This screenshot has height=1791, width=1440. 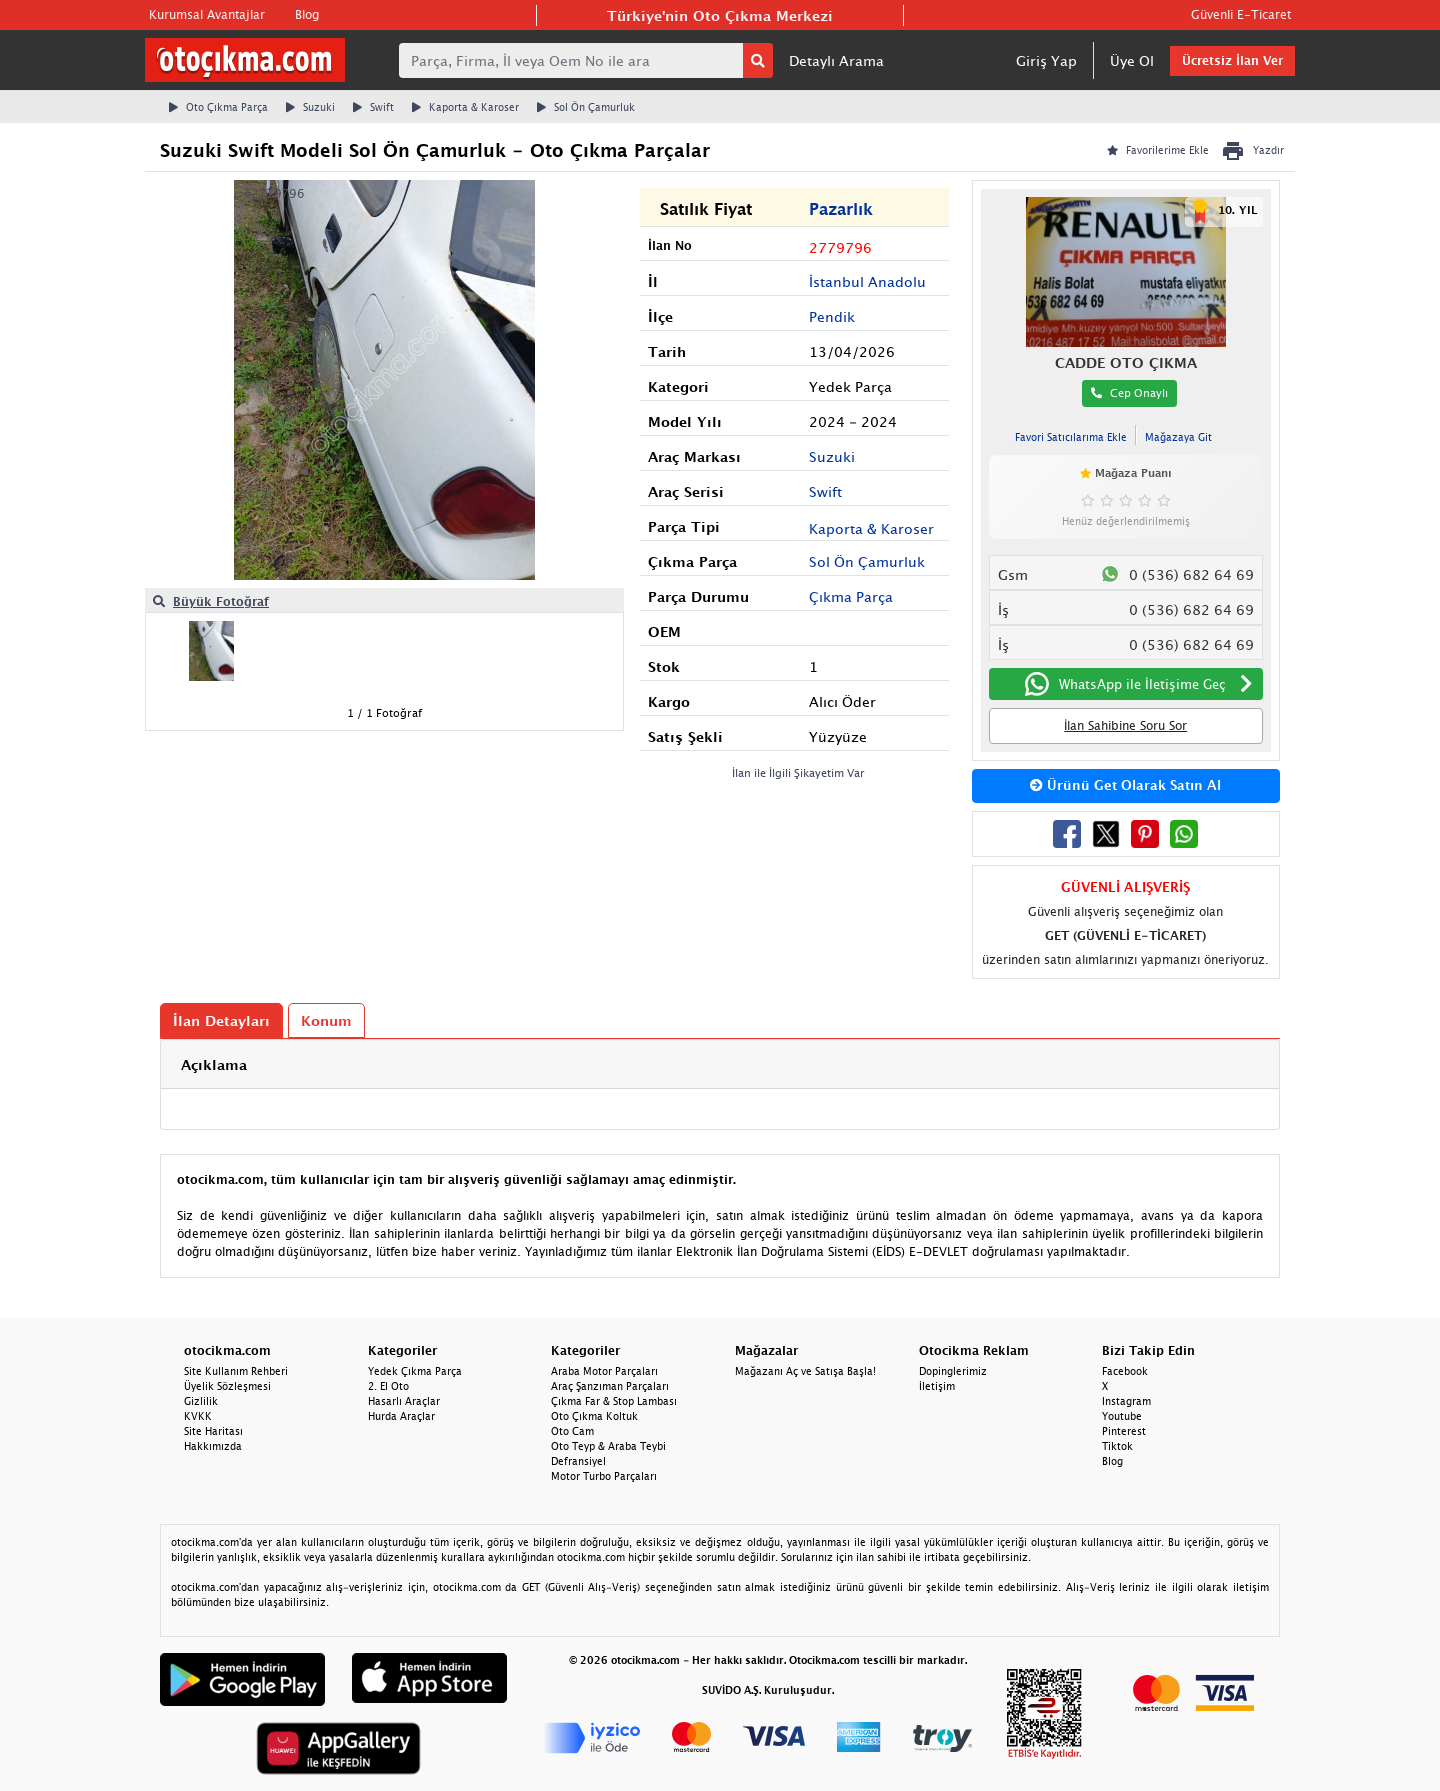 What do you see at coordinates (608, 1446) in the screenshot?
I see `Oto Teyp & Araba Teybi` at bounding box center [608, 1446].